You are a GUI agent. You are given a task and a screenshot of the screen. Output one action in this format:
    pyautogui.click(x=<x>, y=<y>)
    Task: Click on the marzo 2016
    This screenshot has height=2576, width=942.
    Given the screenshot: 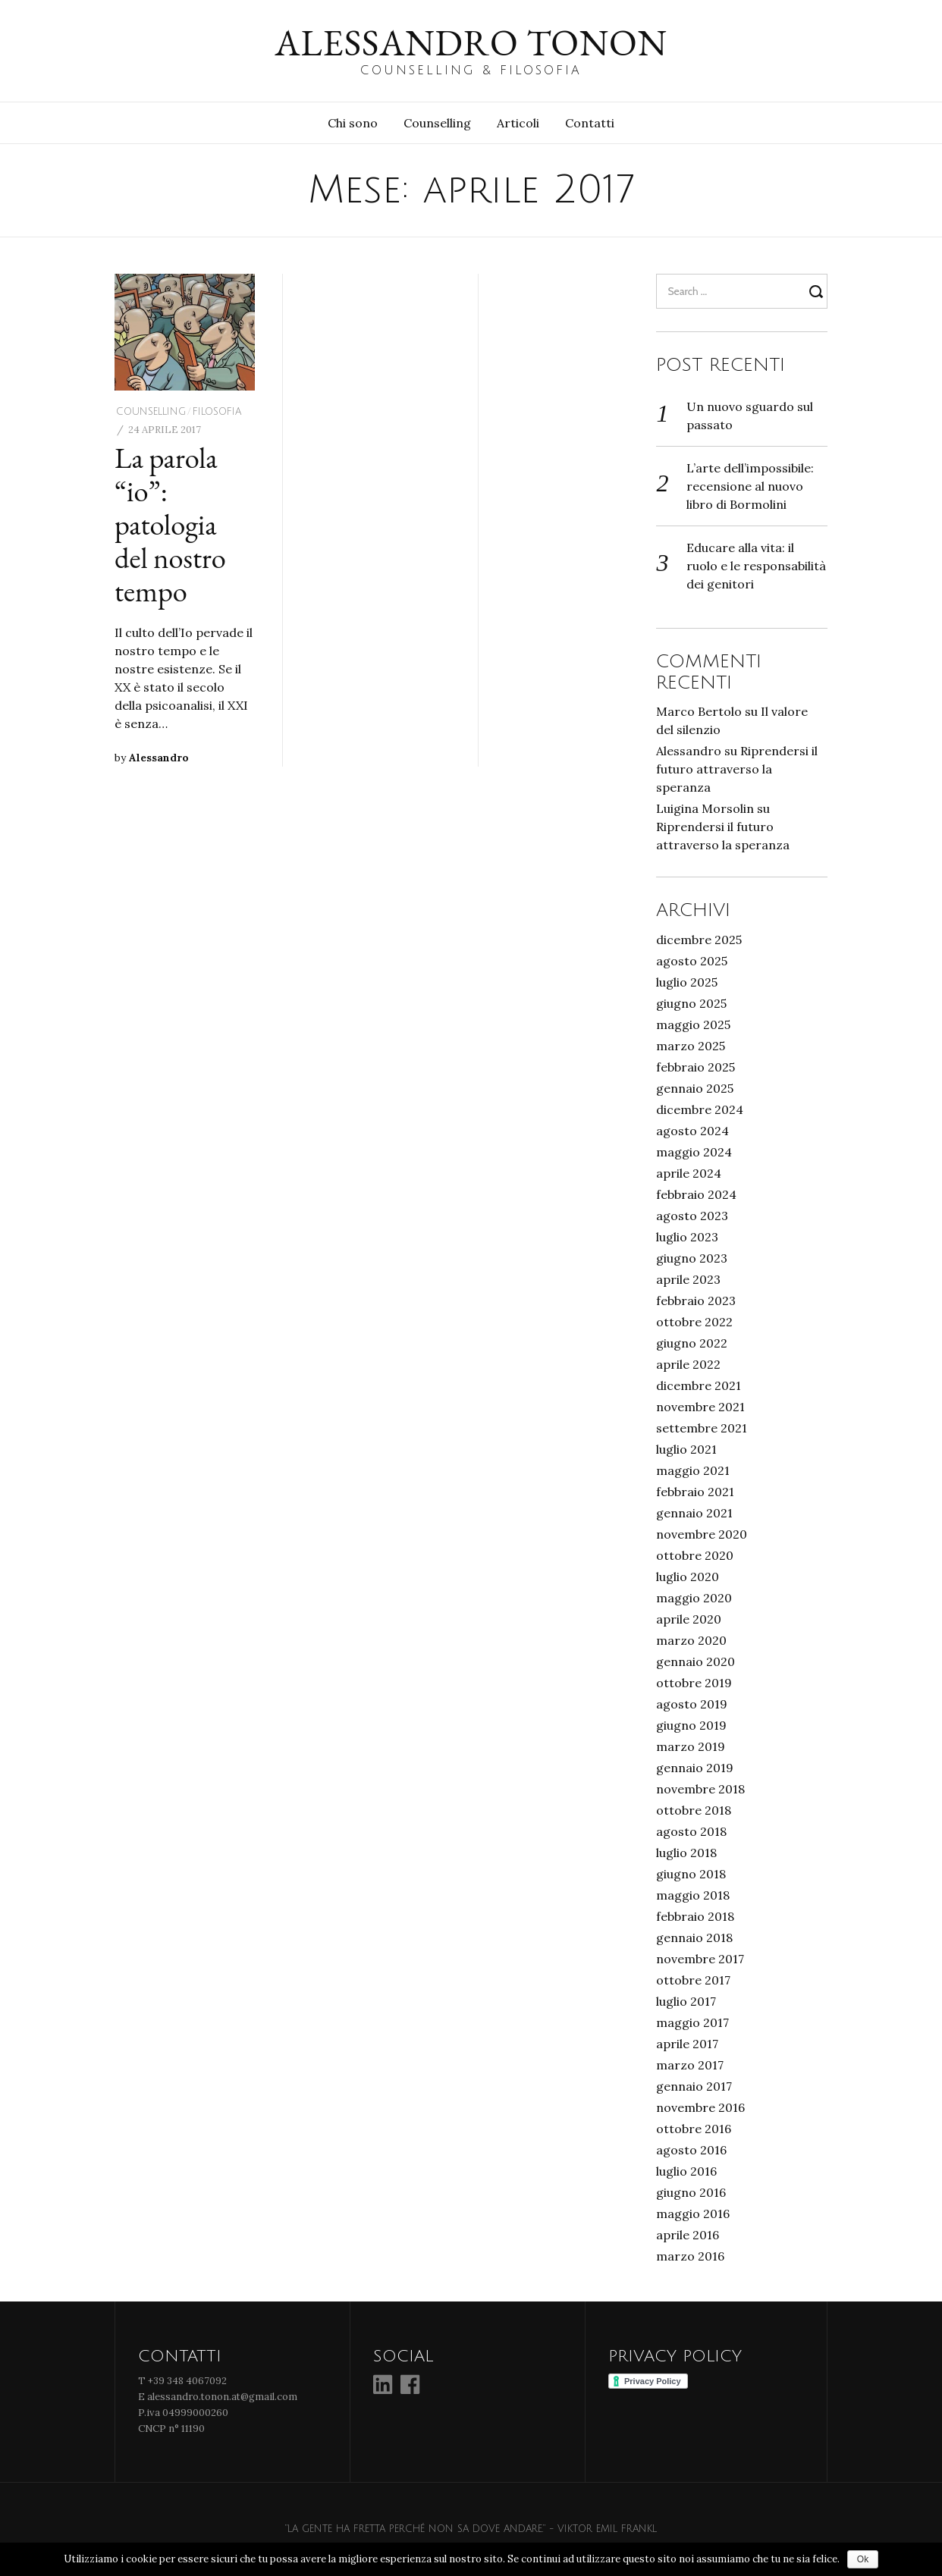 What is the action you would take?
    pyautogui.click(x=690, y=2256)
    